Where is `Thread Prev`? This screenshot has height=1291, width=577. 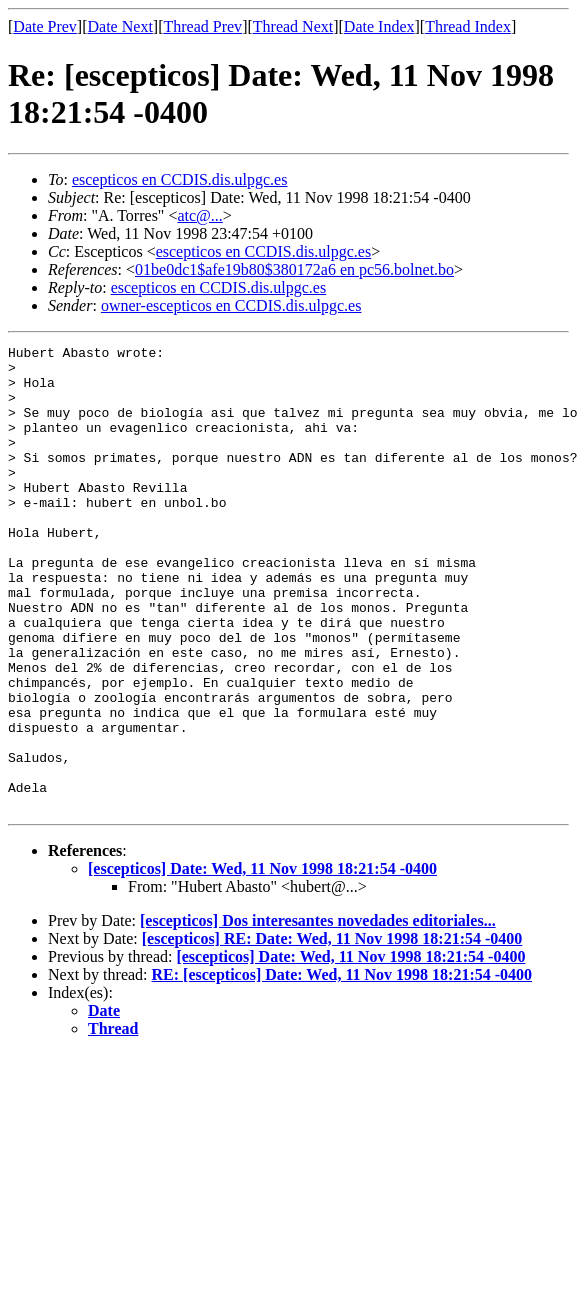 Thread Prev is located at coordinates (202, 26).